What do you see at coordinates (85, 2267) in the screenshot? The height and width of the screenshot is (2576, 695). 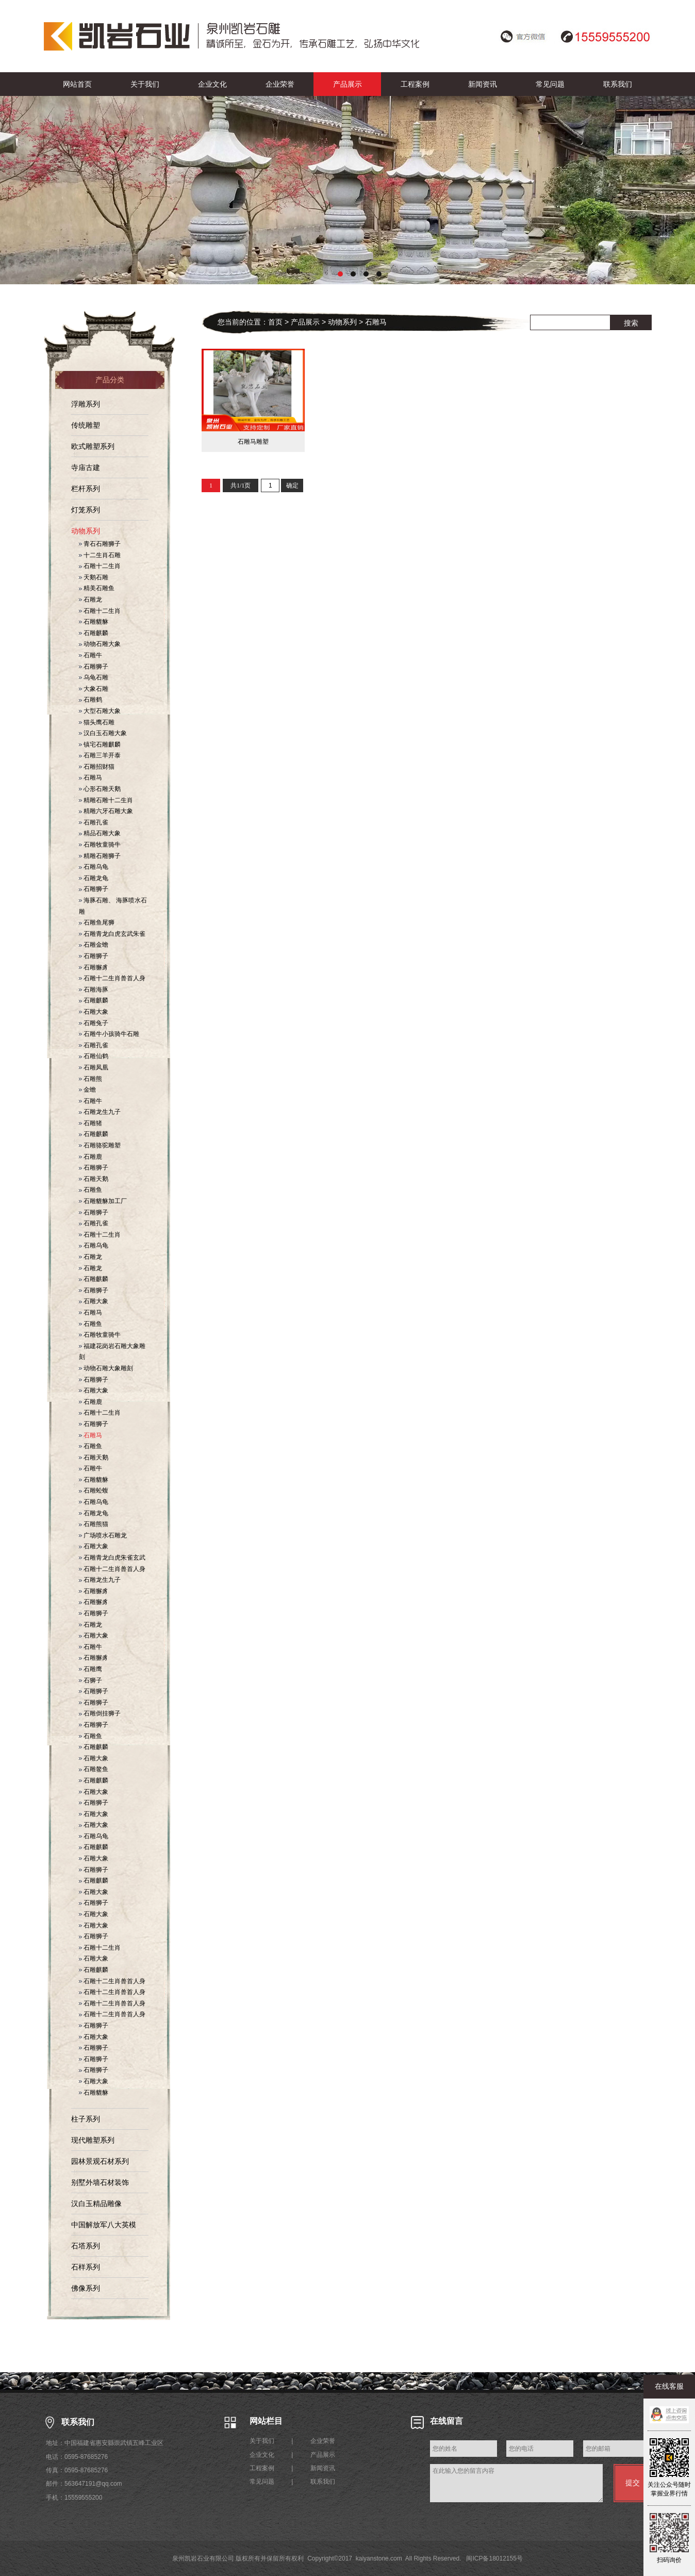 I see `石样系列` at bounding box center [85, 2267].